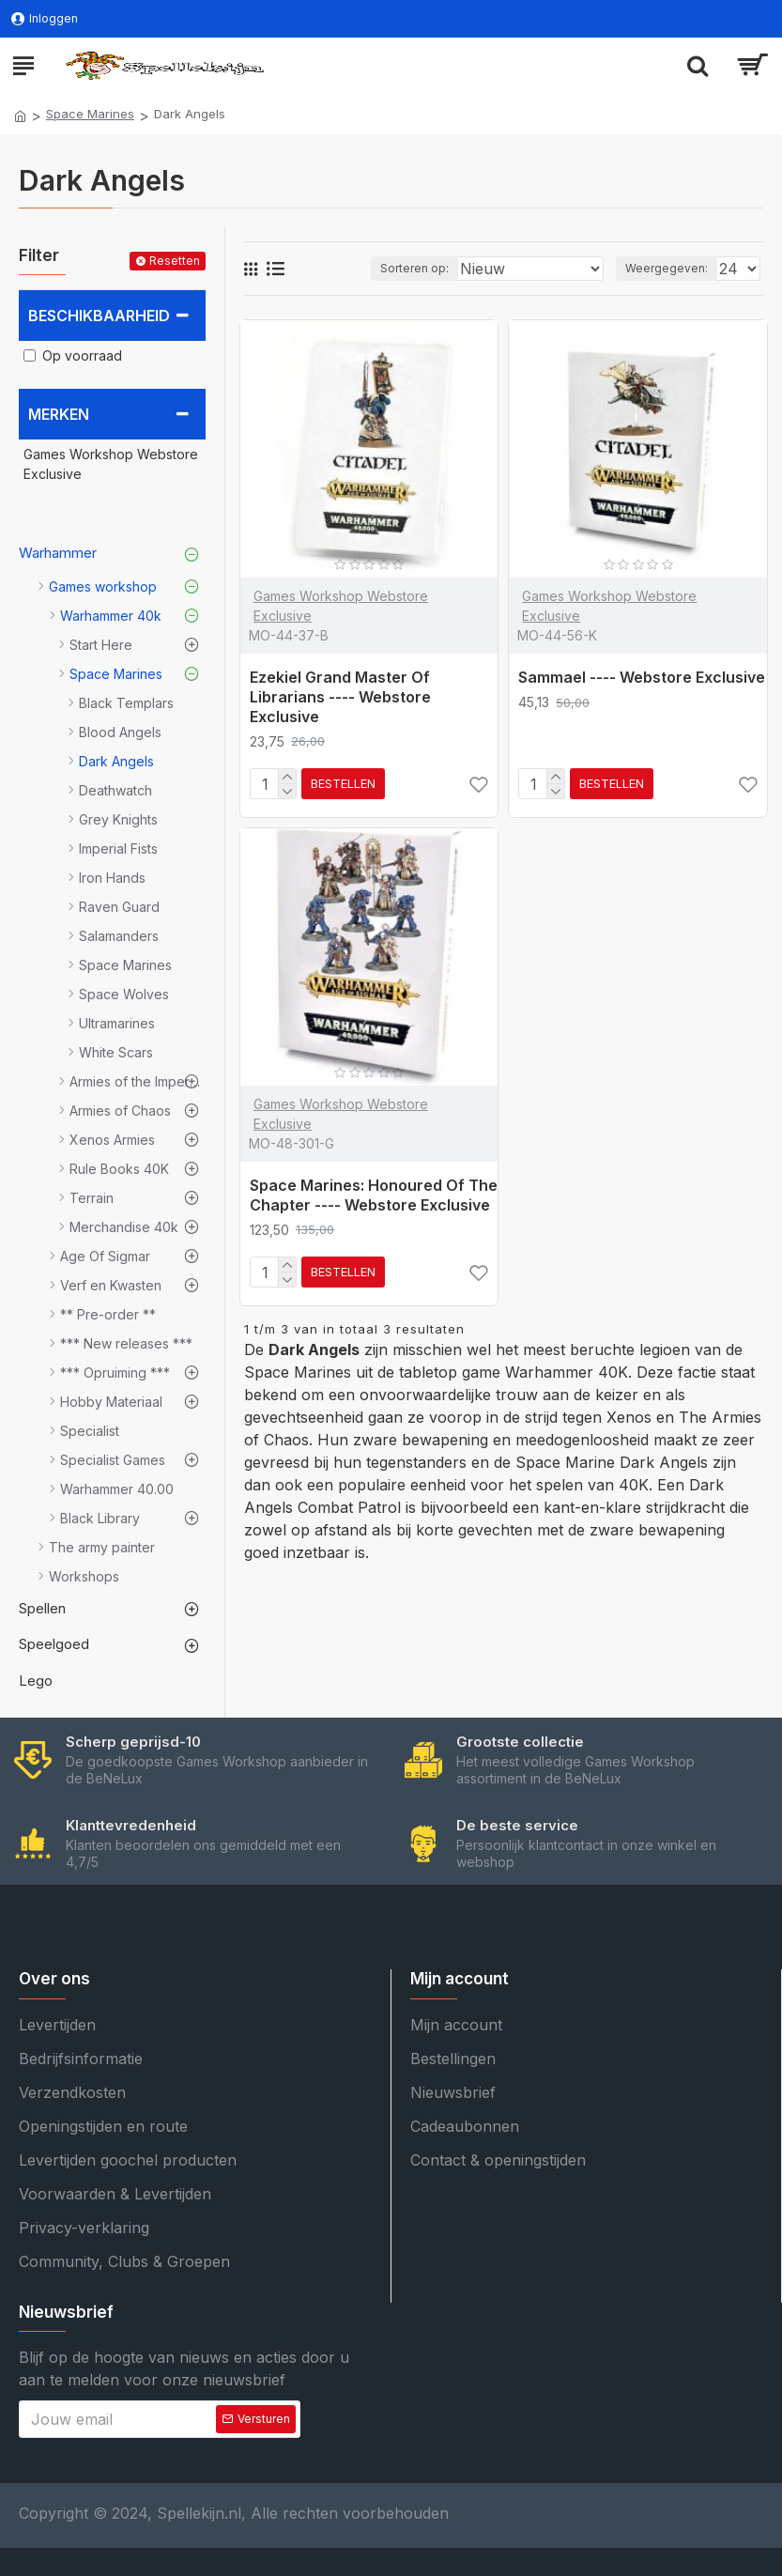  What do you see at coordinates (99, 315) in the screenshot?
I see `Beschikbaarheid` at bounding box center [99, 315].